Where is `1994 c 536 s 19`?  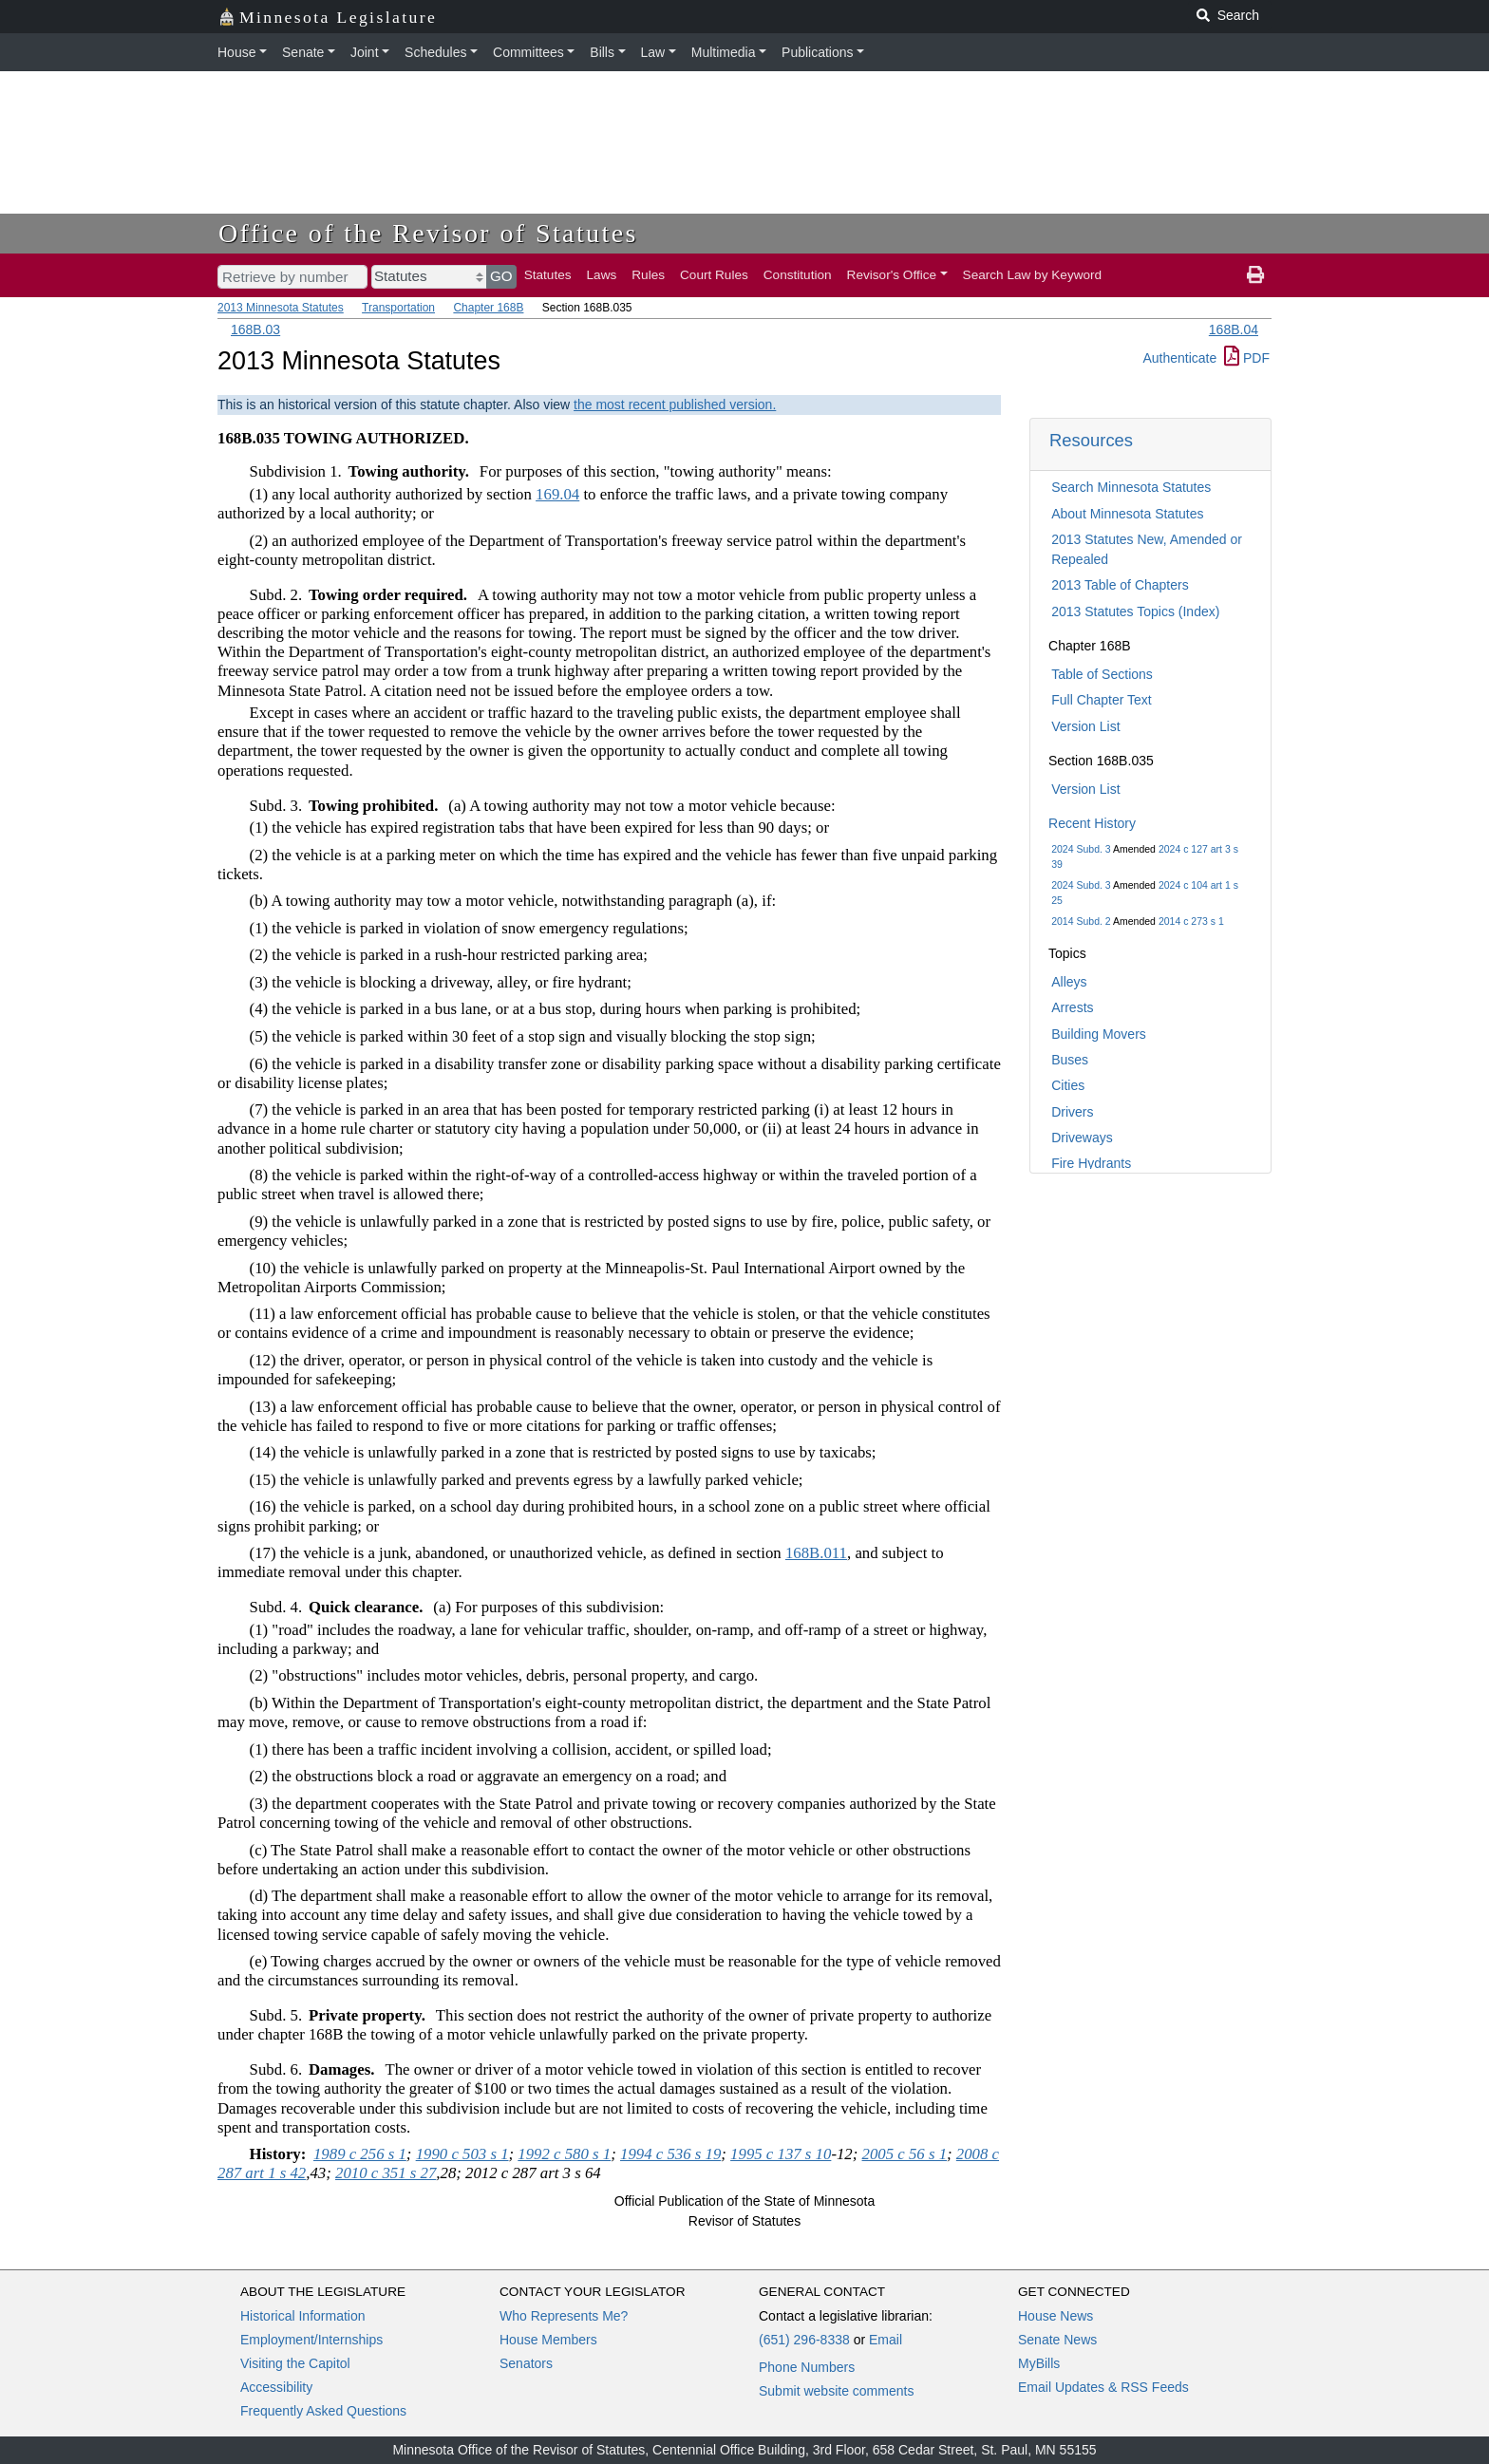
1994 c 536 s 19 is located at coordinates (670, 2154).